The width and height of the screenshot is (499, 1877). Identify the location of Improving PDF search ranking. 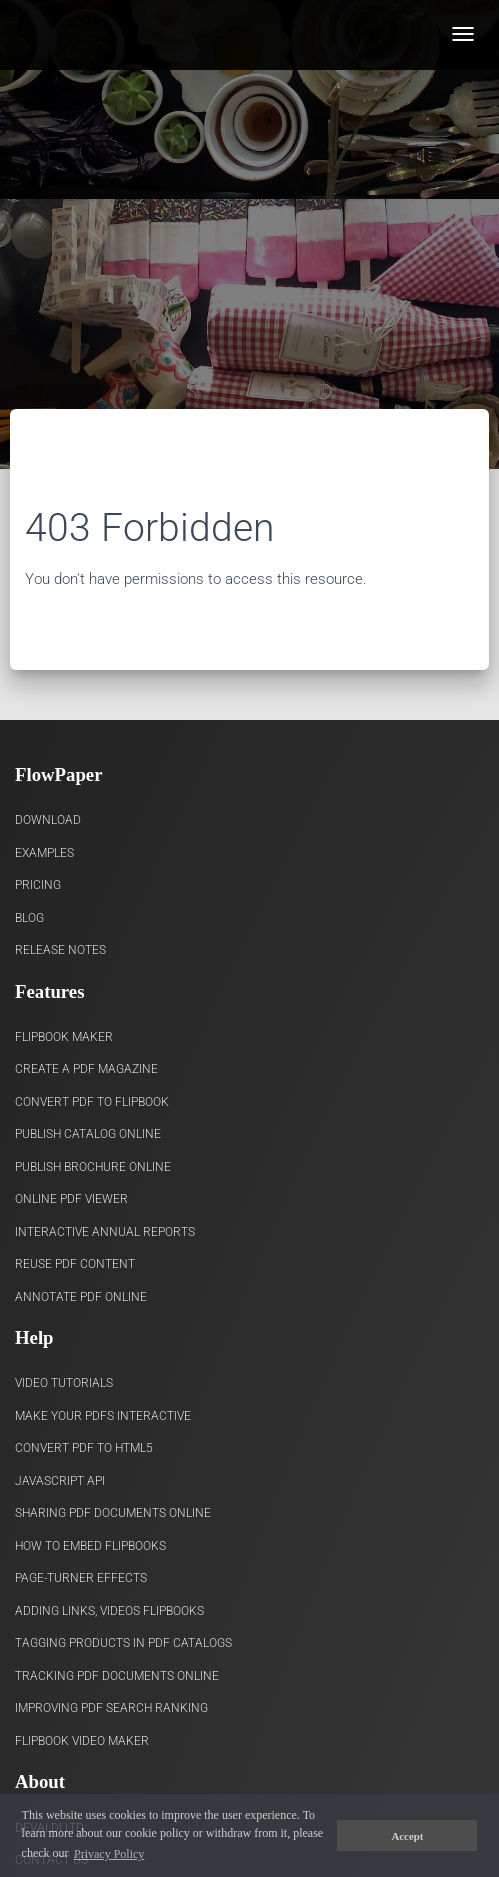
(111, 1708).